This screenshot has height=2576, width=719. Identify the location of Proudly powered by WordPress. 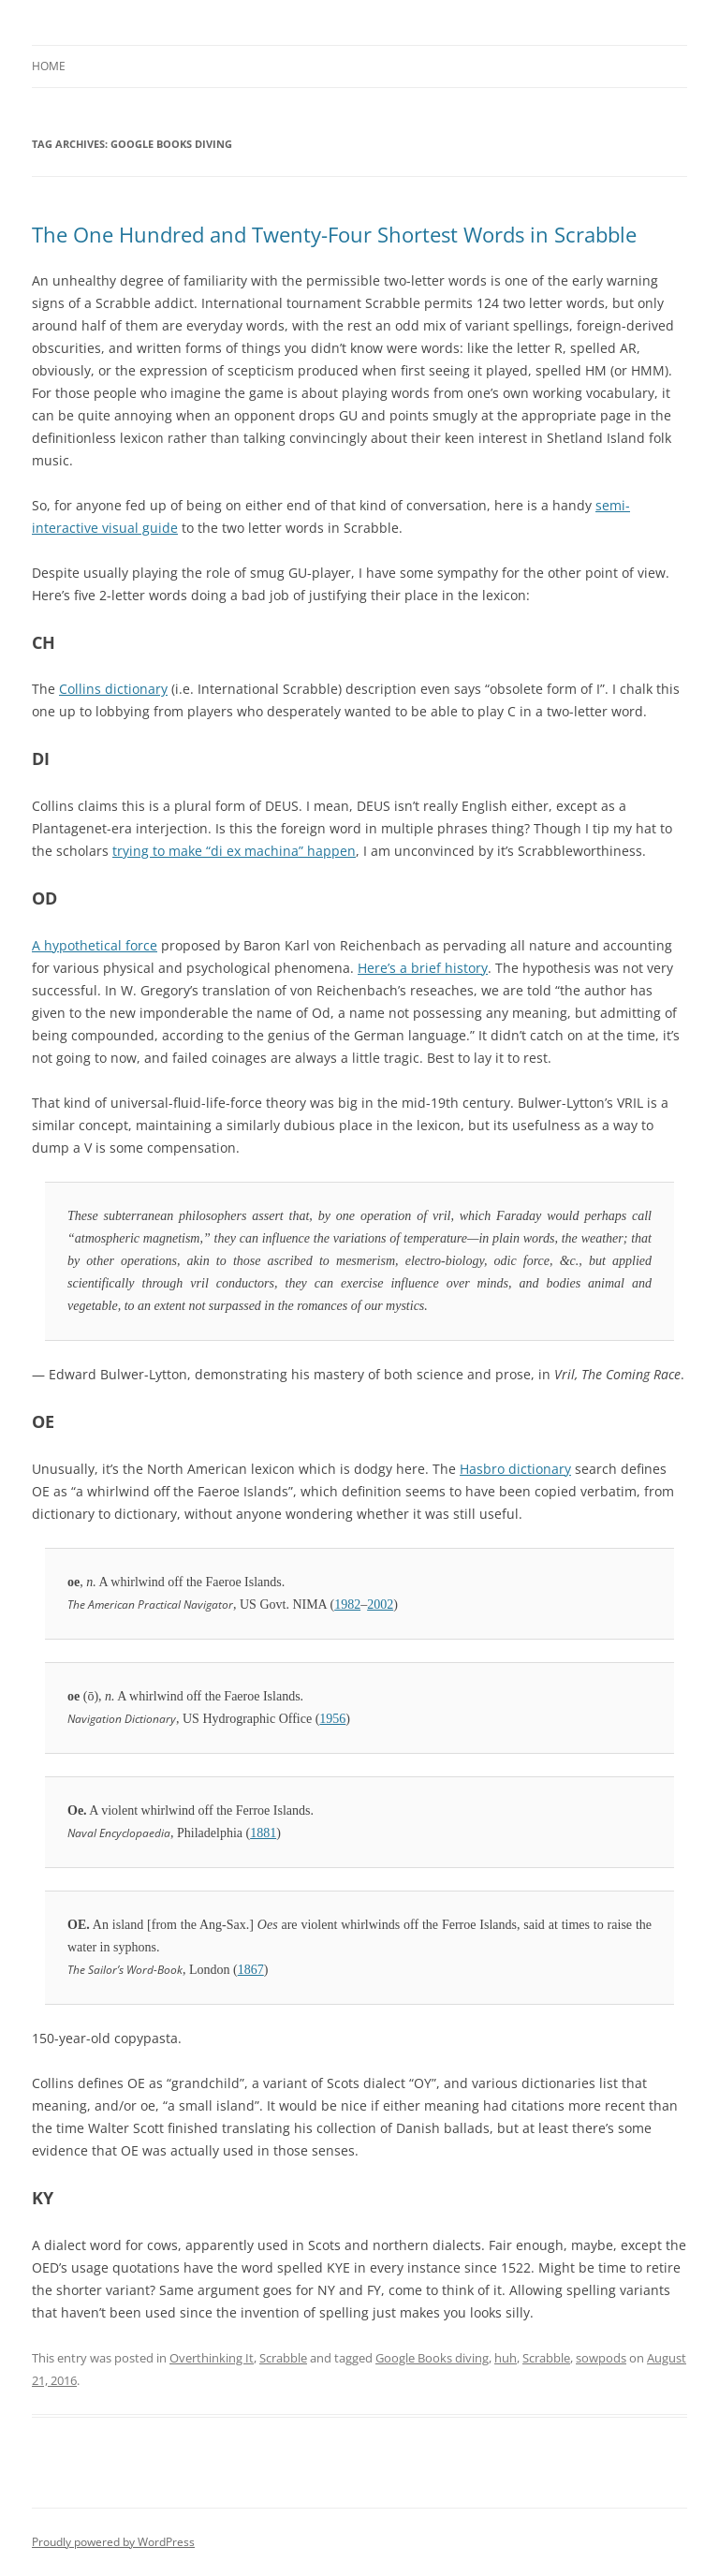
(113, 2542).